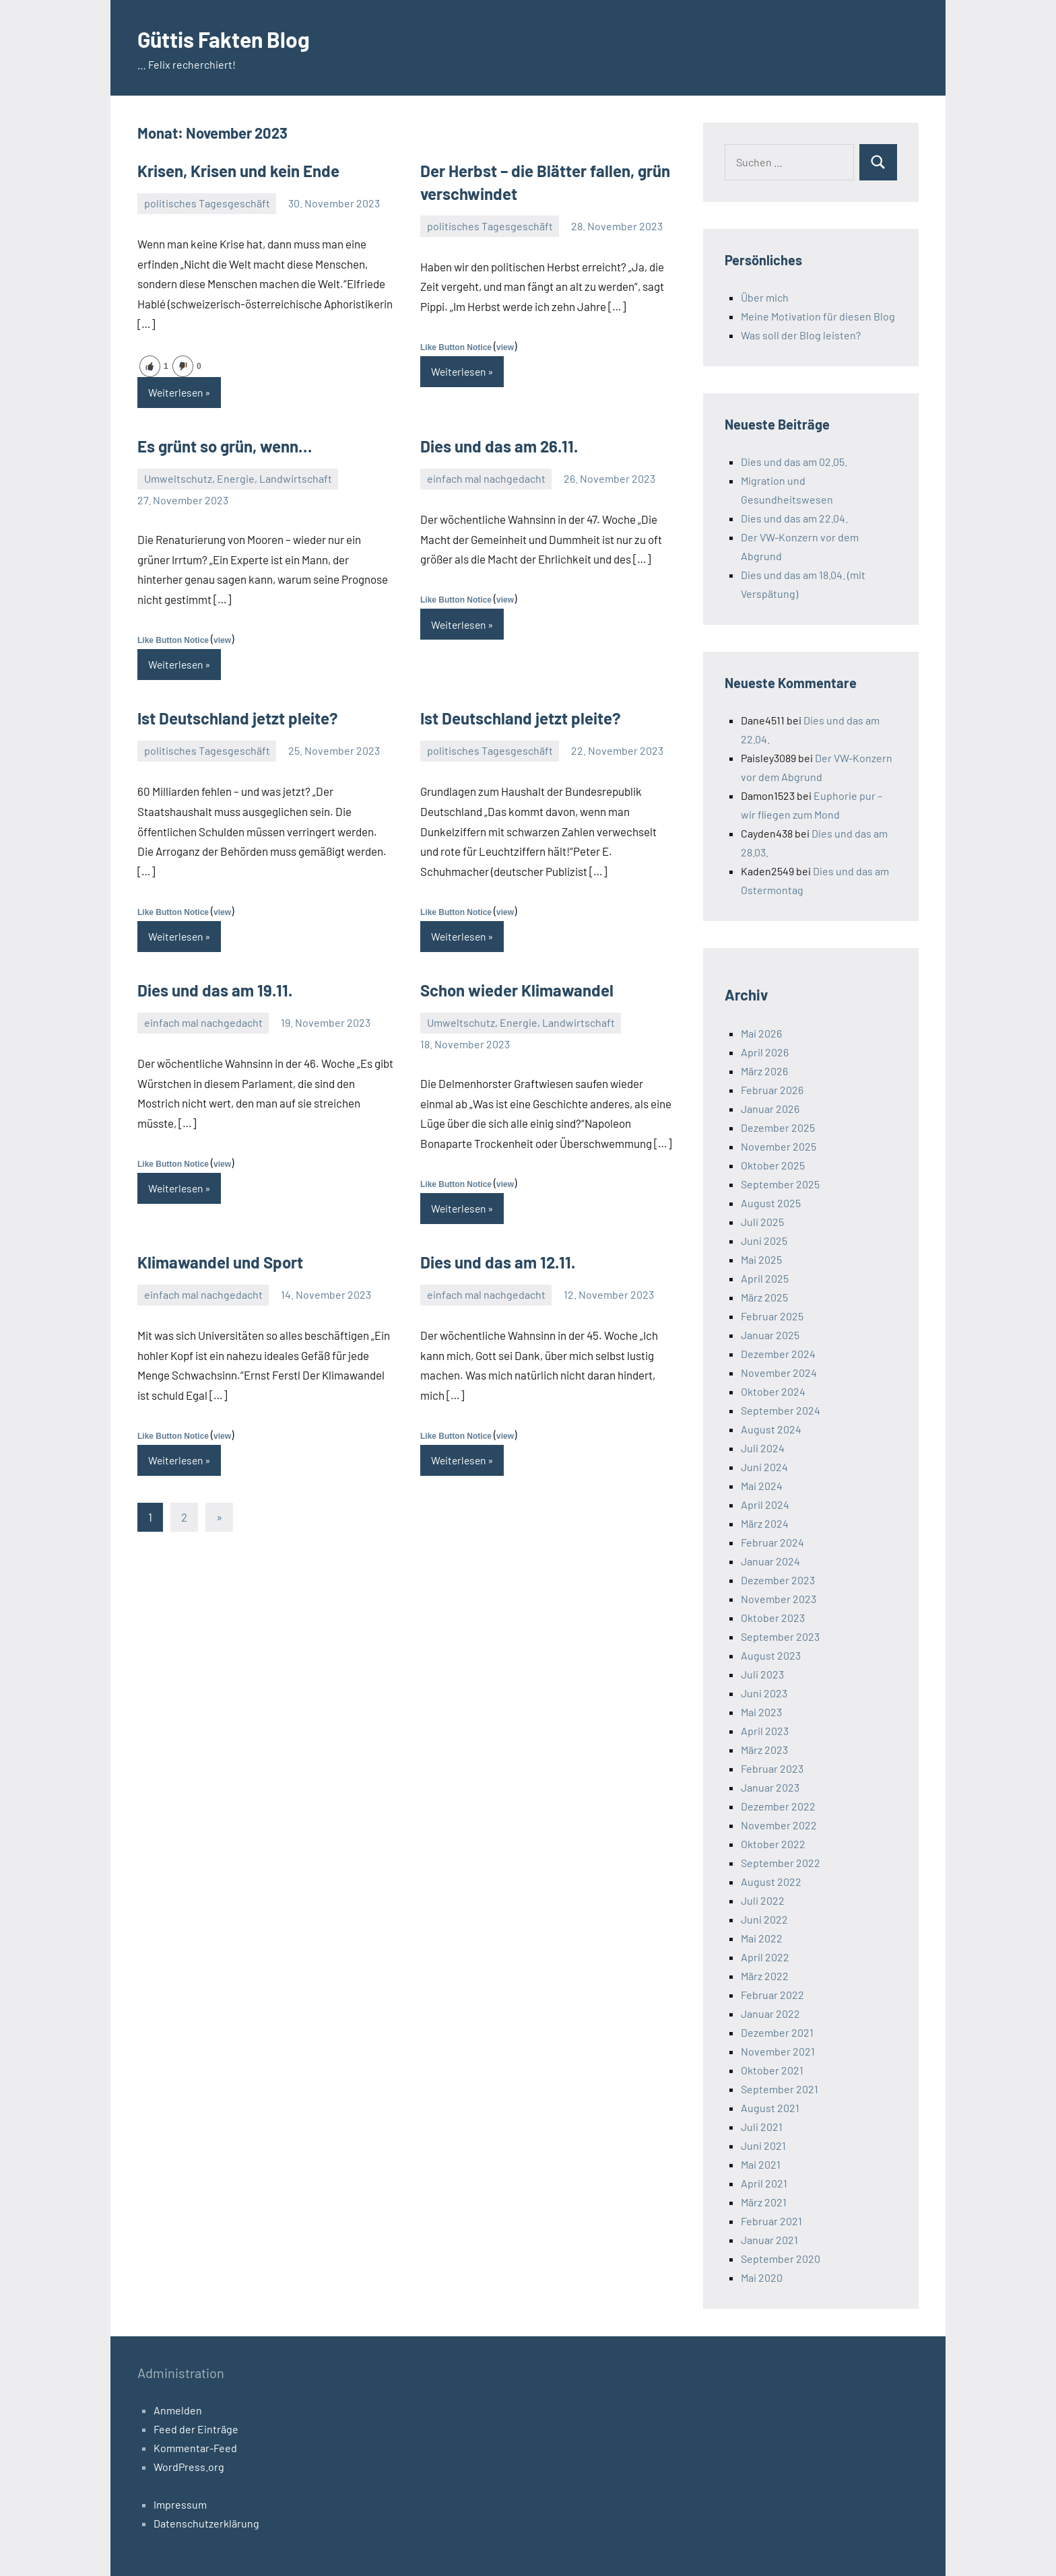 This screenshot has width=1056, height=2576. What do you see at coordinates (772, 2070) in the screenshot?
I see `Oktober 2021` at bounding box center [772, 2070].